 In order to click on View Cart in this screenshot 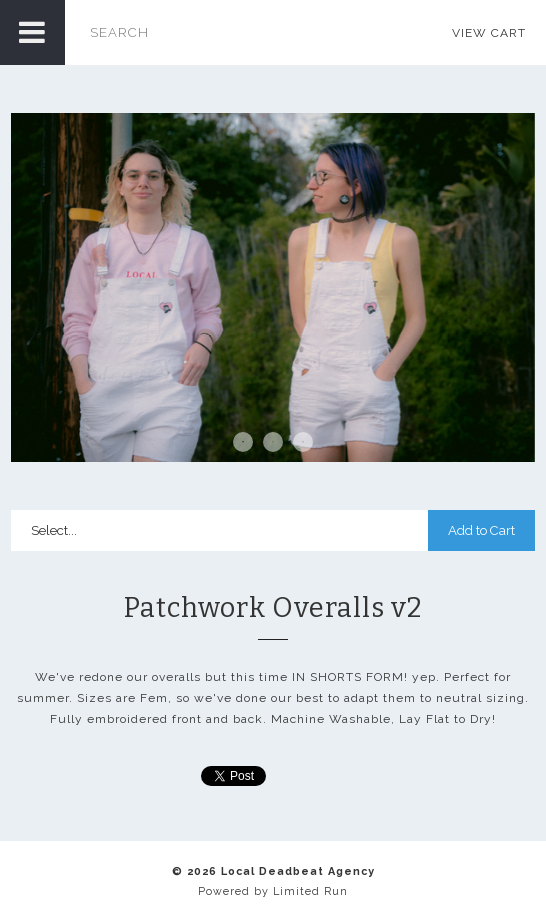, I will do `click(489, 33)`.